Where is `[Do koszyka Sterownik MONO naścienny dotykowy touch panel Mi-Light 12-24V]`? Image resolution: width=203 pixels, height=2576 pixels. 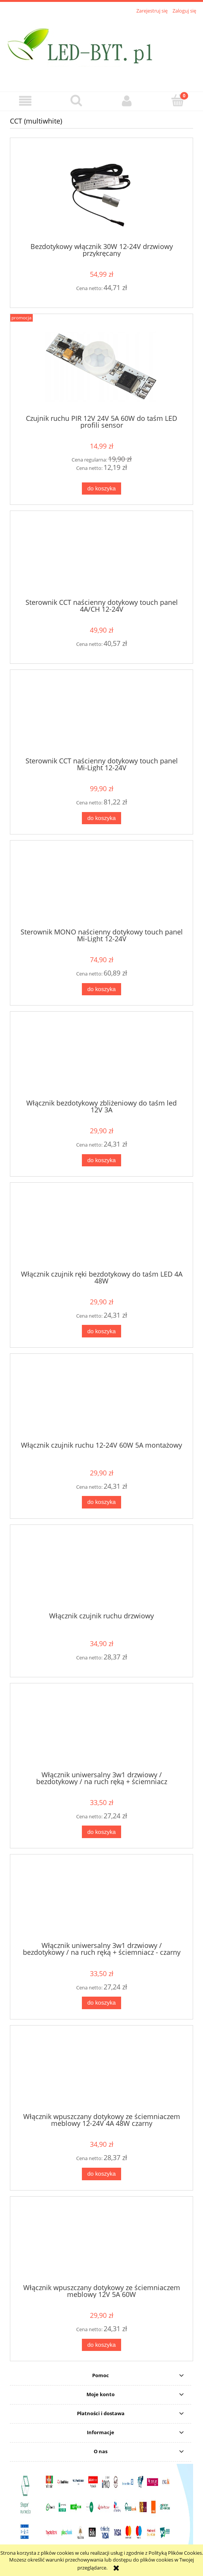
[Do koszyka Sterownik MONO naścienny dotykowy touch panel Mi-Light 12-24V] is located at coordinates (101, 989).